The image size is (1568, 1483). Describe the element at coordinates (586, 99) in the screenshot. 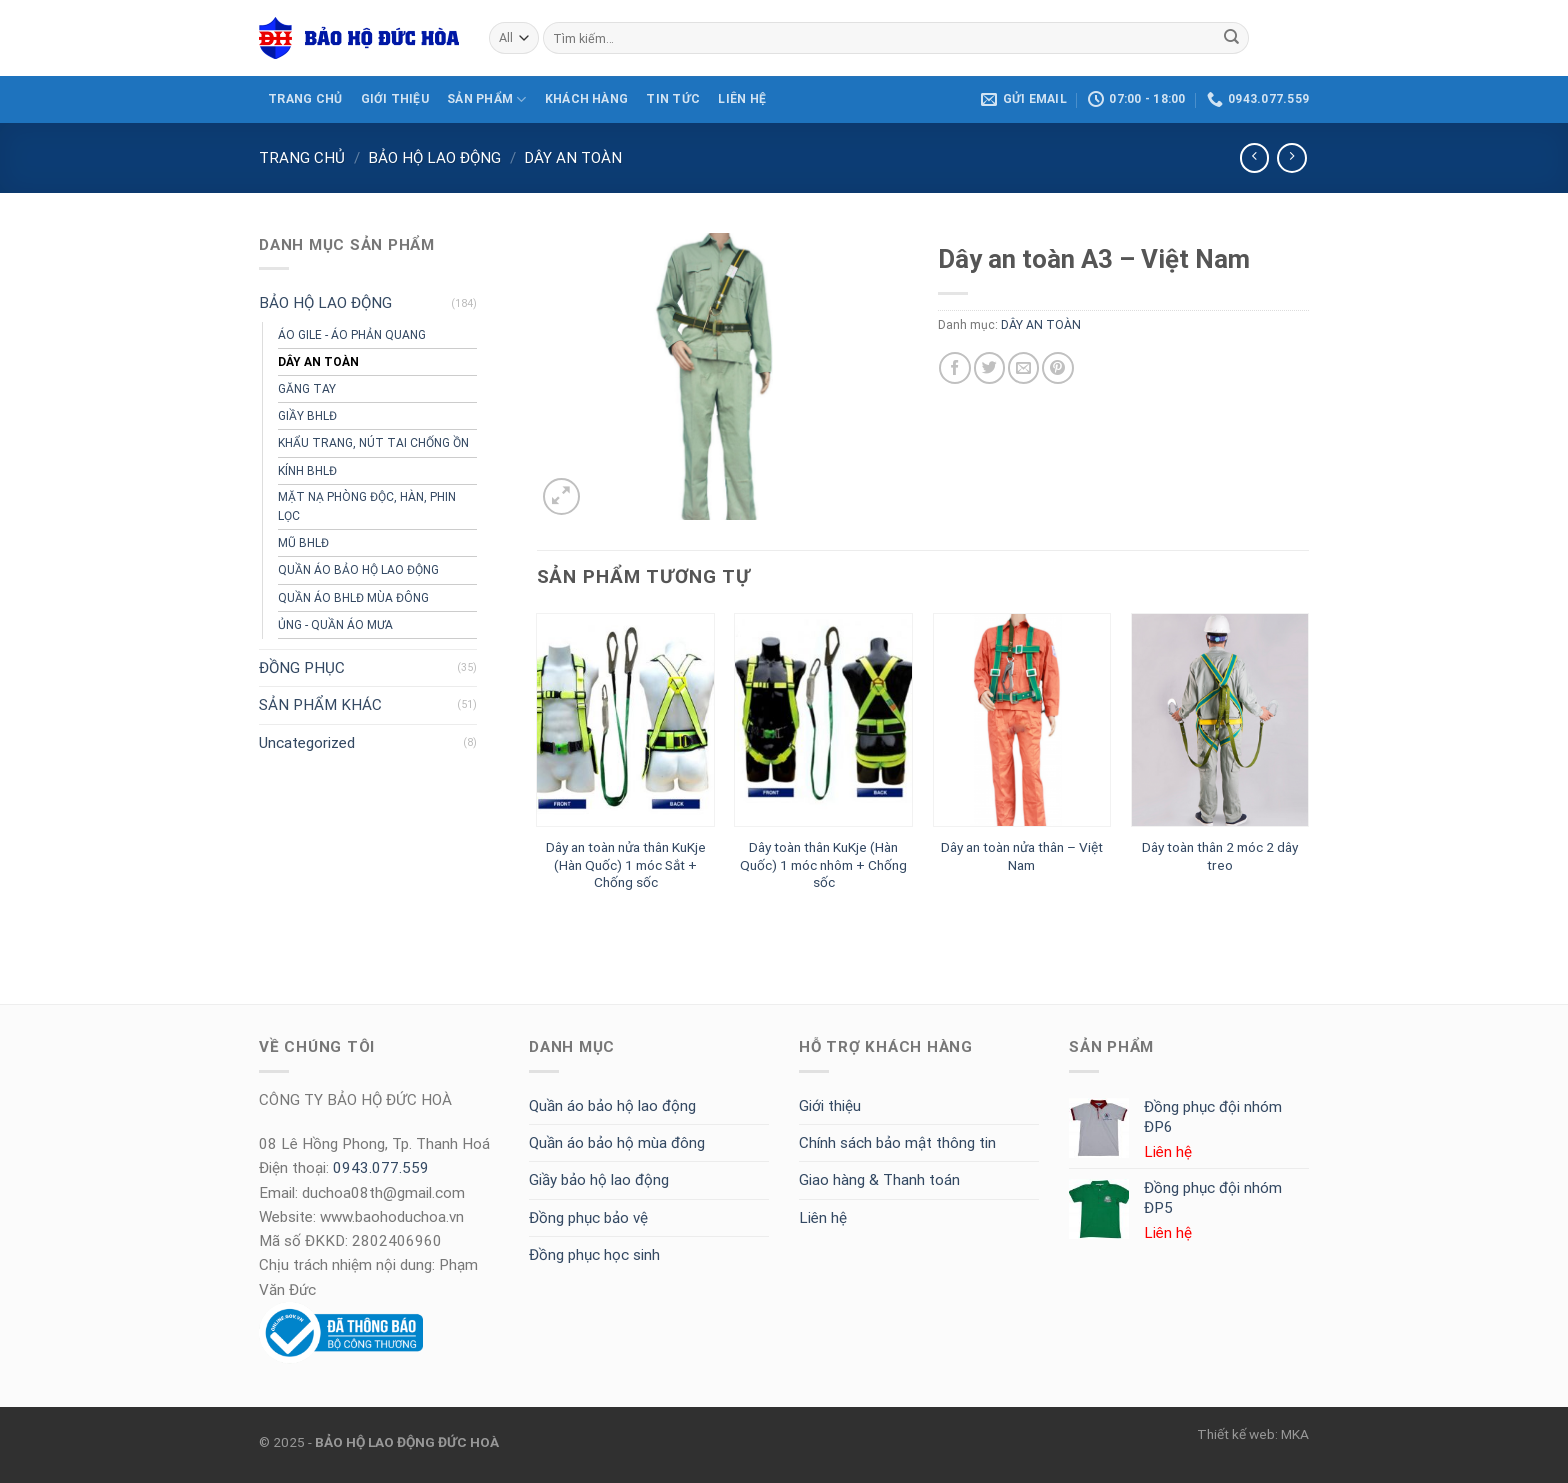

I see `KHÁCH HÀNG` at that location.